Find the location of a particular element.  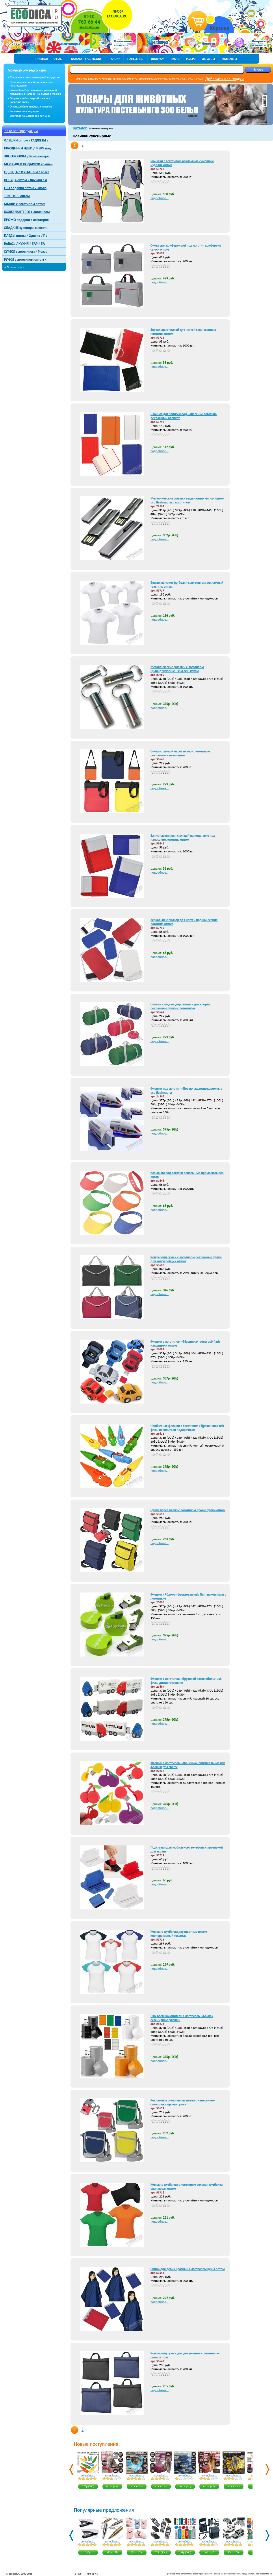

ПРОМО подарки с логотиром is located at coordinates (26, 220).